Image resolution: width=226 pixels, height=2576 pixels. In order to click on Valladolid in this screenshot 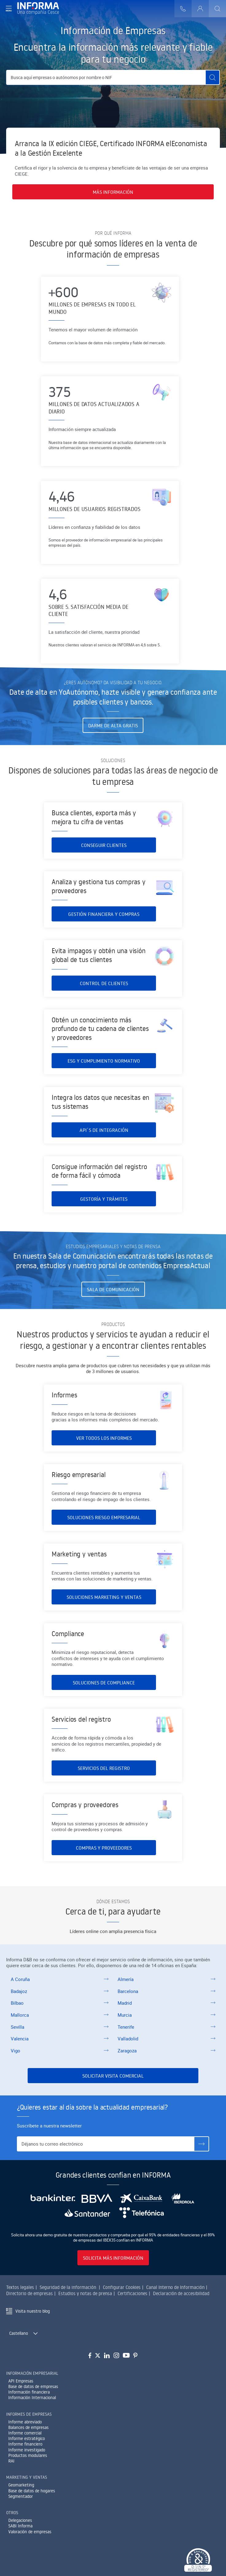, I will do `click(128, 2038)`.